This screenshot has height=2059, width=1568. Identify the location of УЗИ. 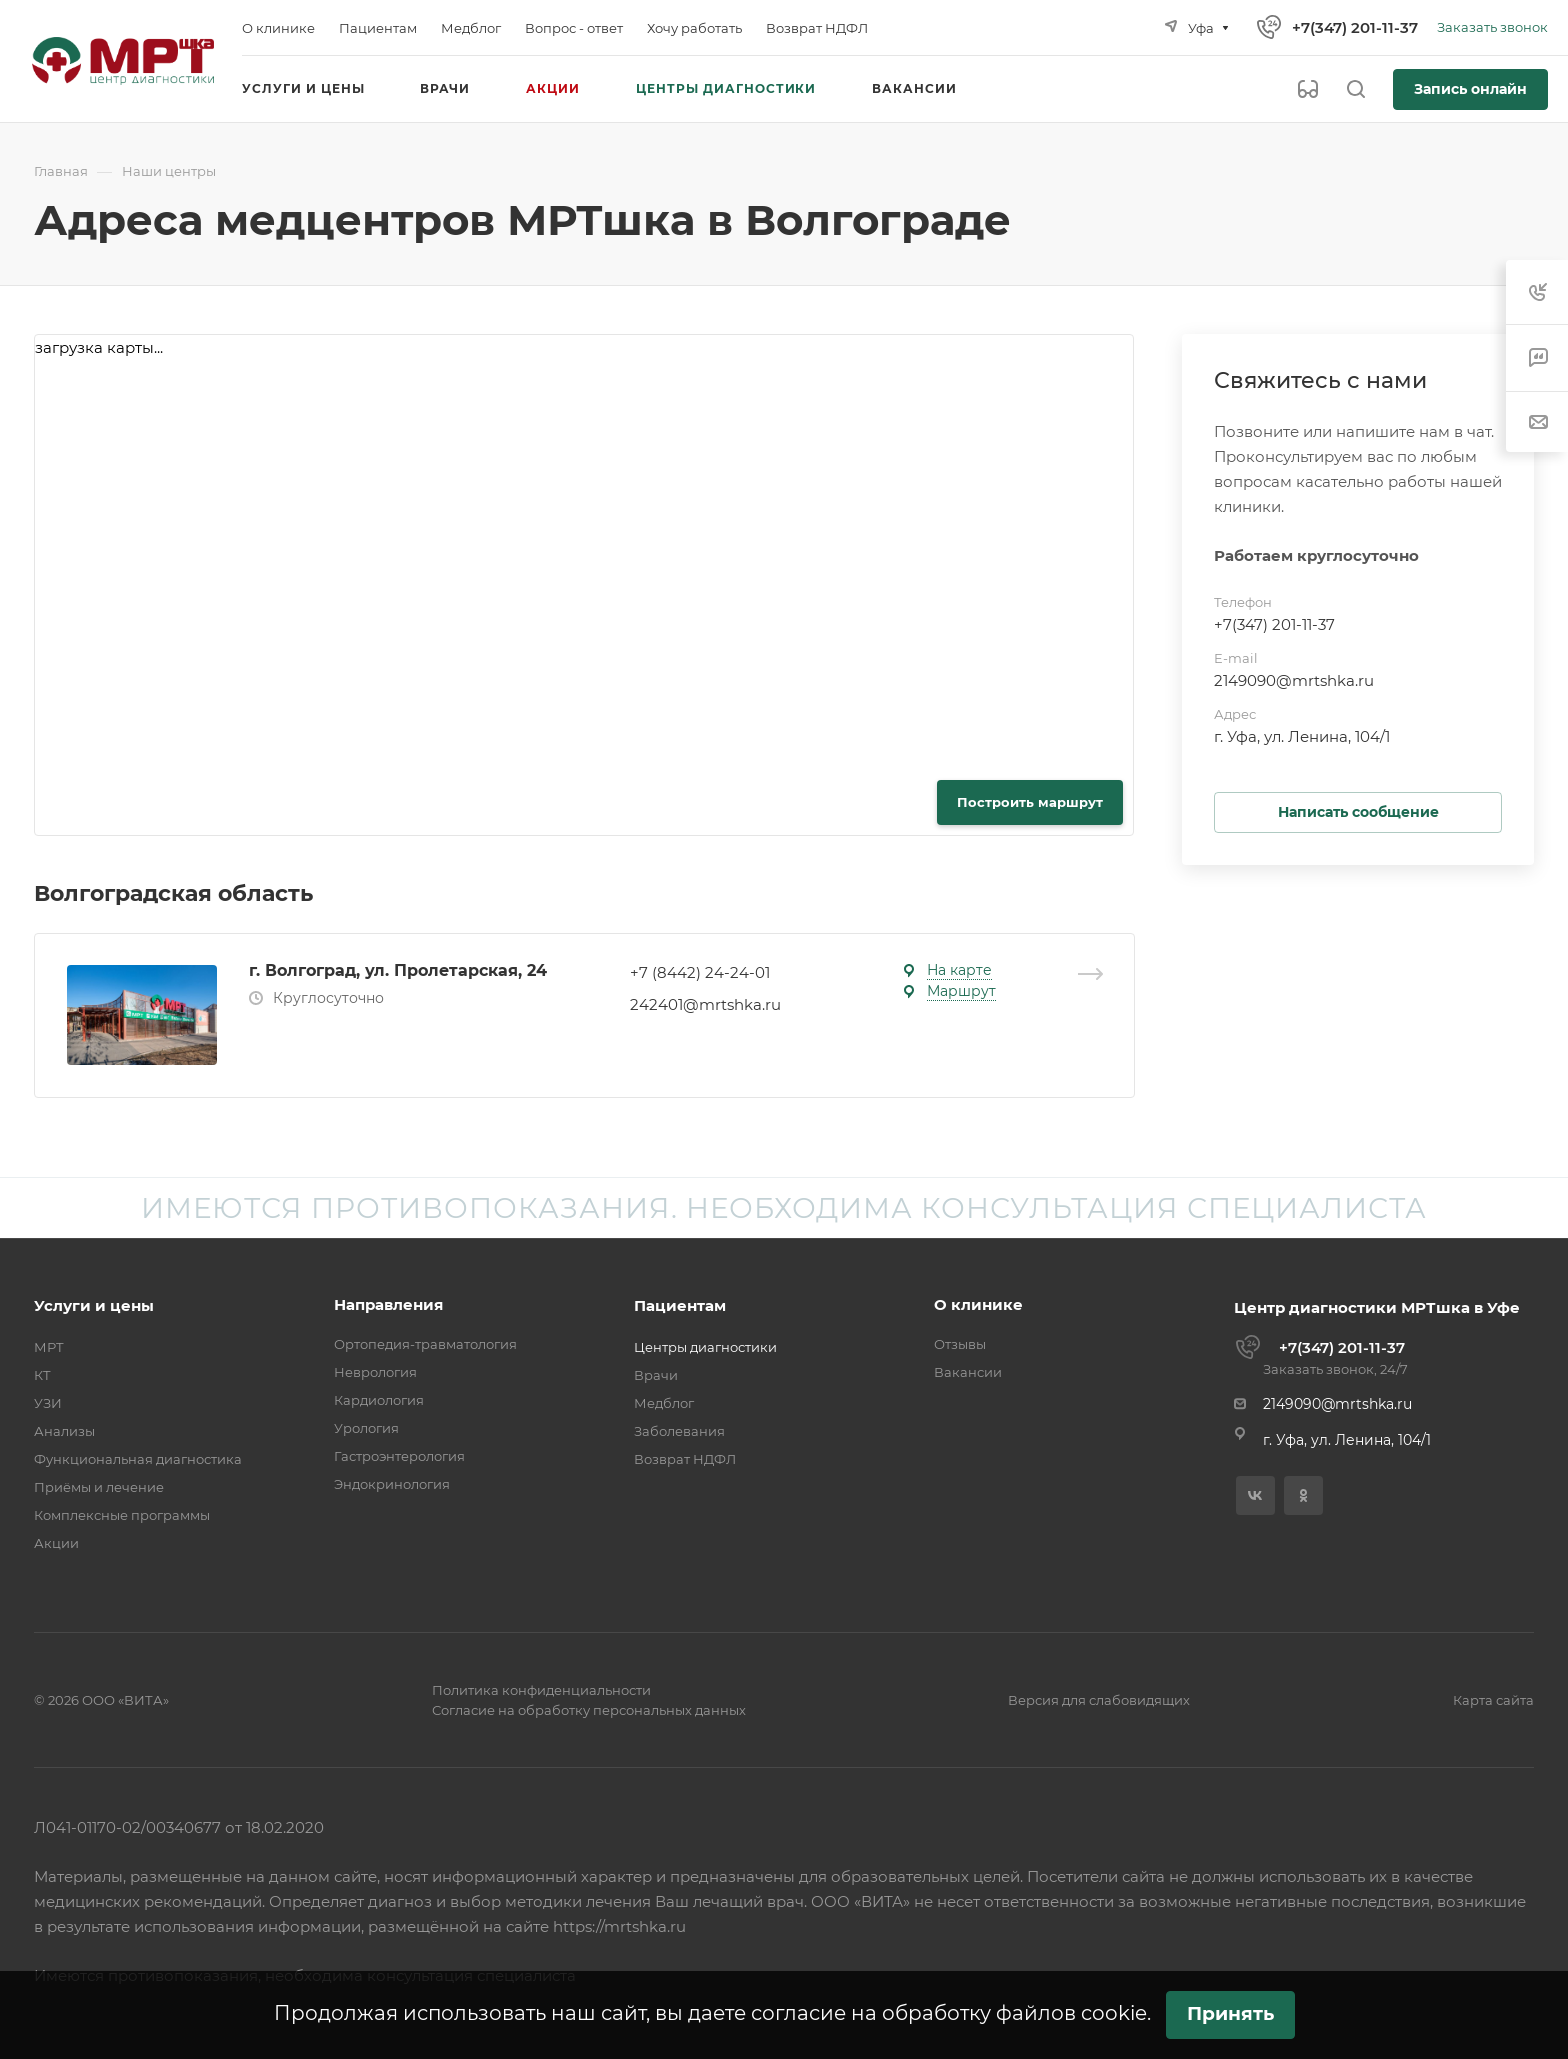
(48, 1403).